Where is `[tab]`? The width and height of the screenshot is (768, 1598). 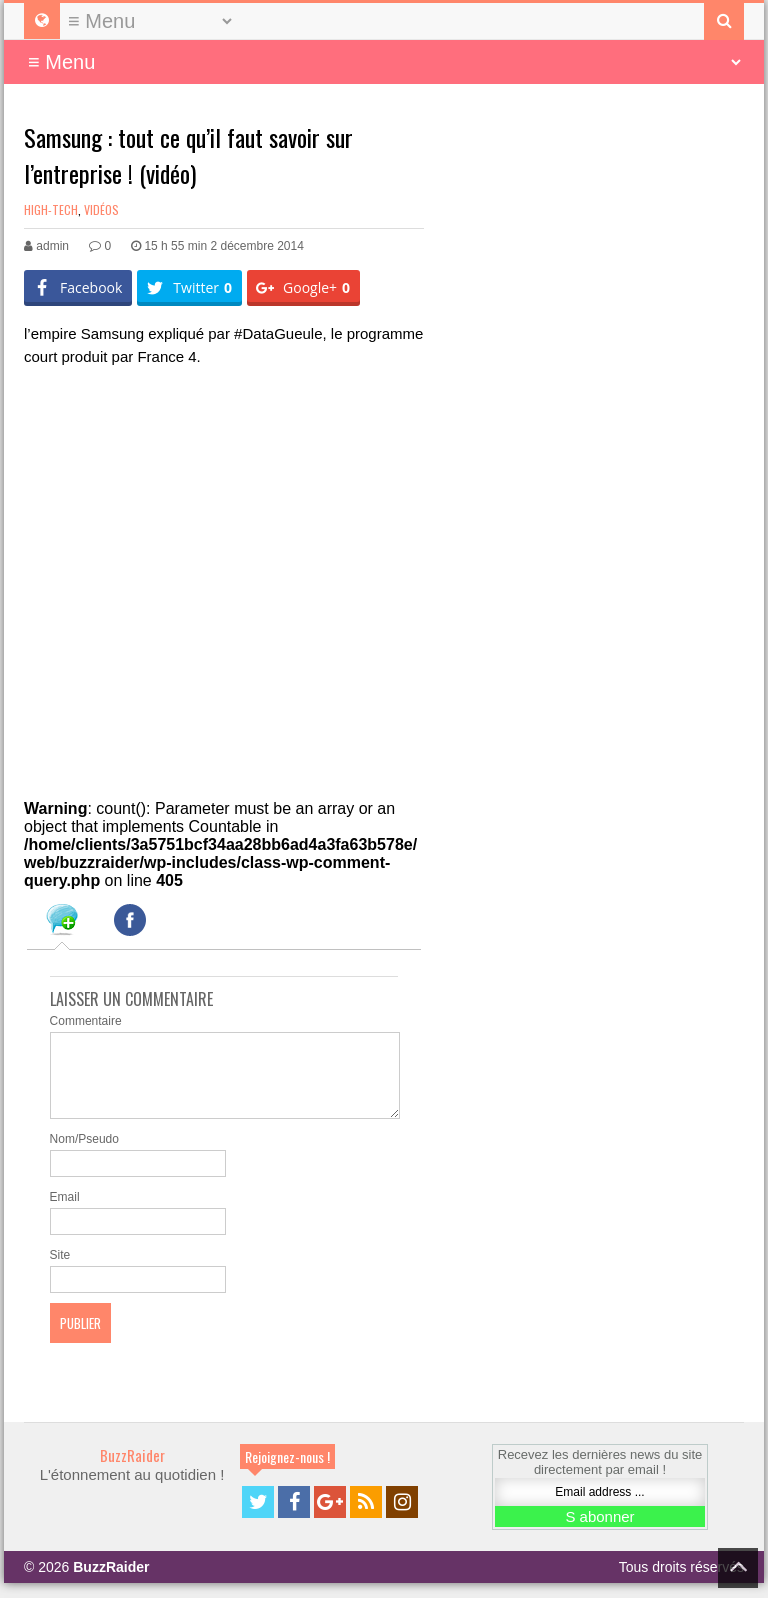
[tab] is located at coordinates (62, 923).